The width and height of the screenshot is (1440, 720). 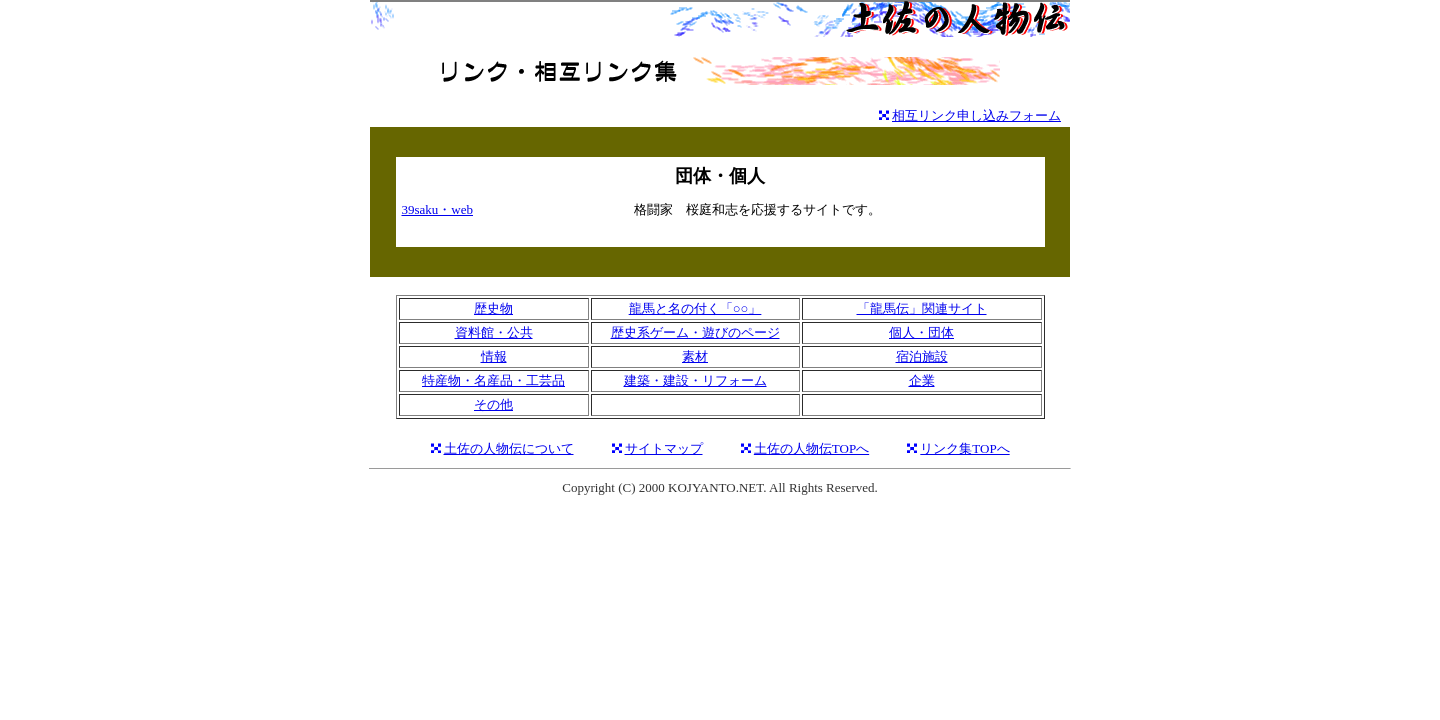 I want to click on 相互リンク申し込みフォーム, so click(x=976, y=115).